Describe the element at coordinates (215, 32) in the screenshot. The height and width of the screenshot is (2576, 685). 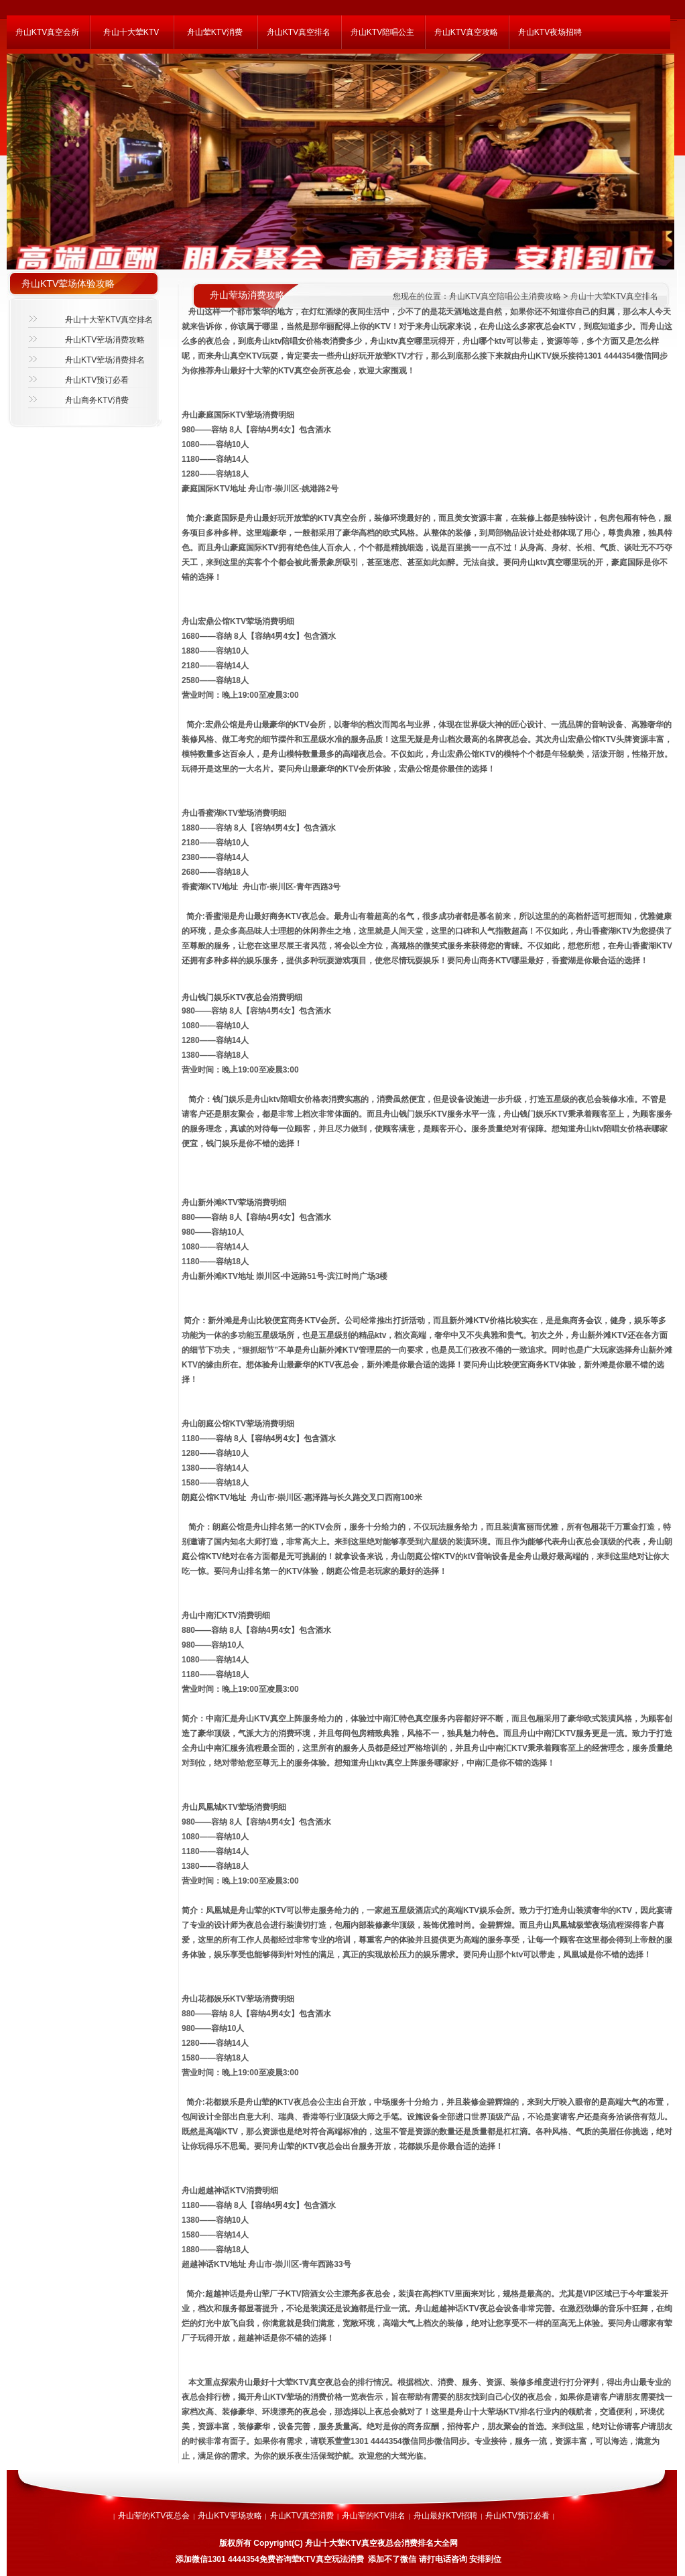
I see `舟山荤KTV消费` at that location.